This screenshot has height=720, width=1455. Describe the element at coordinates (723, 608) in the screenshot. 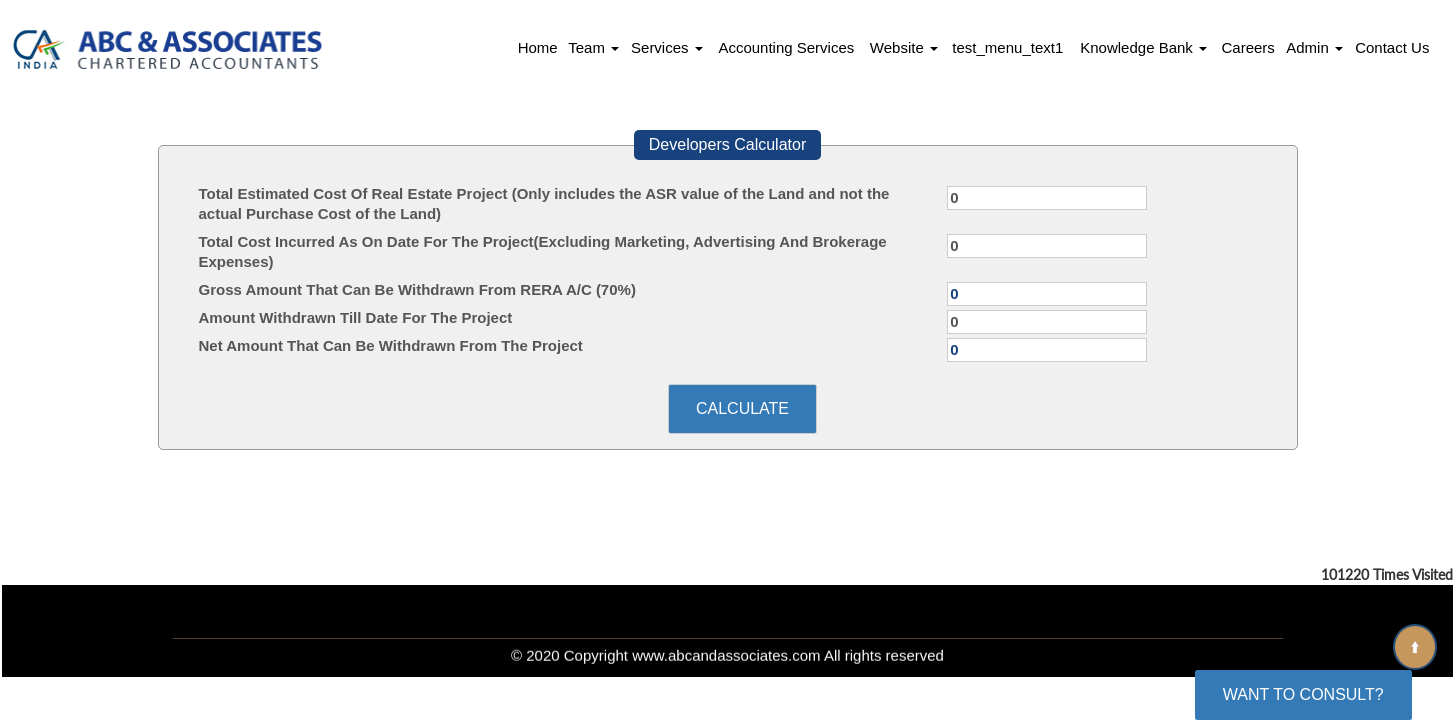

I see `What's New` at that location.